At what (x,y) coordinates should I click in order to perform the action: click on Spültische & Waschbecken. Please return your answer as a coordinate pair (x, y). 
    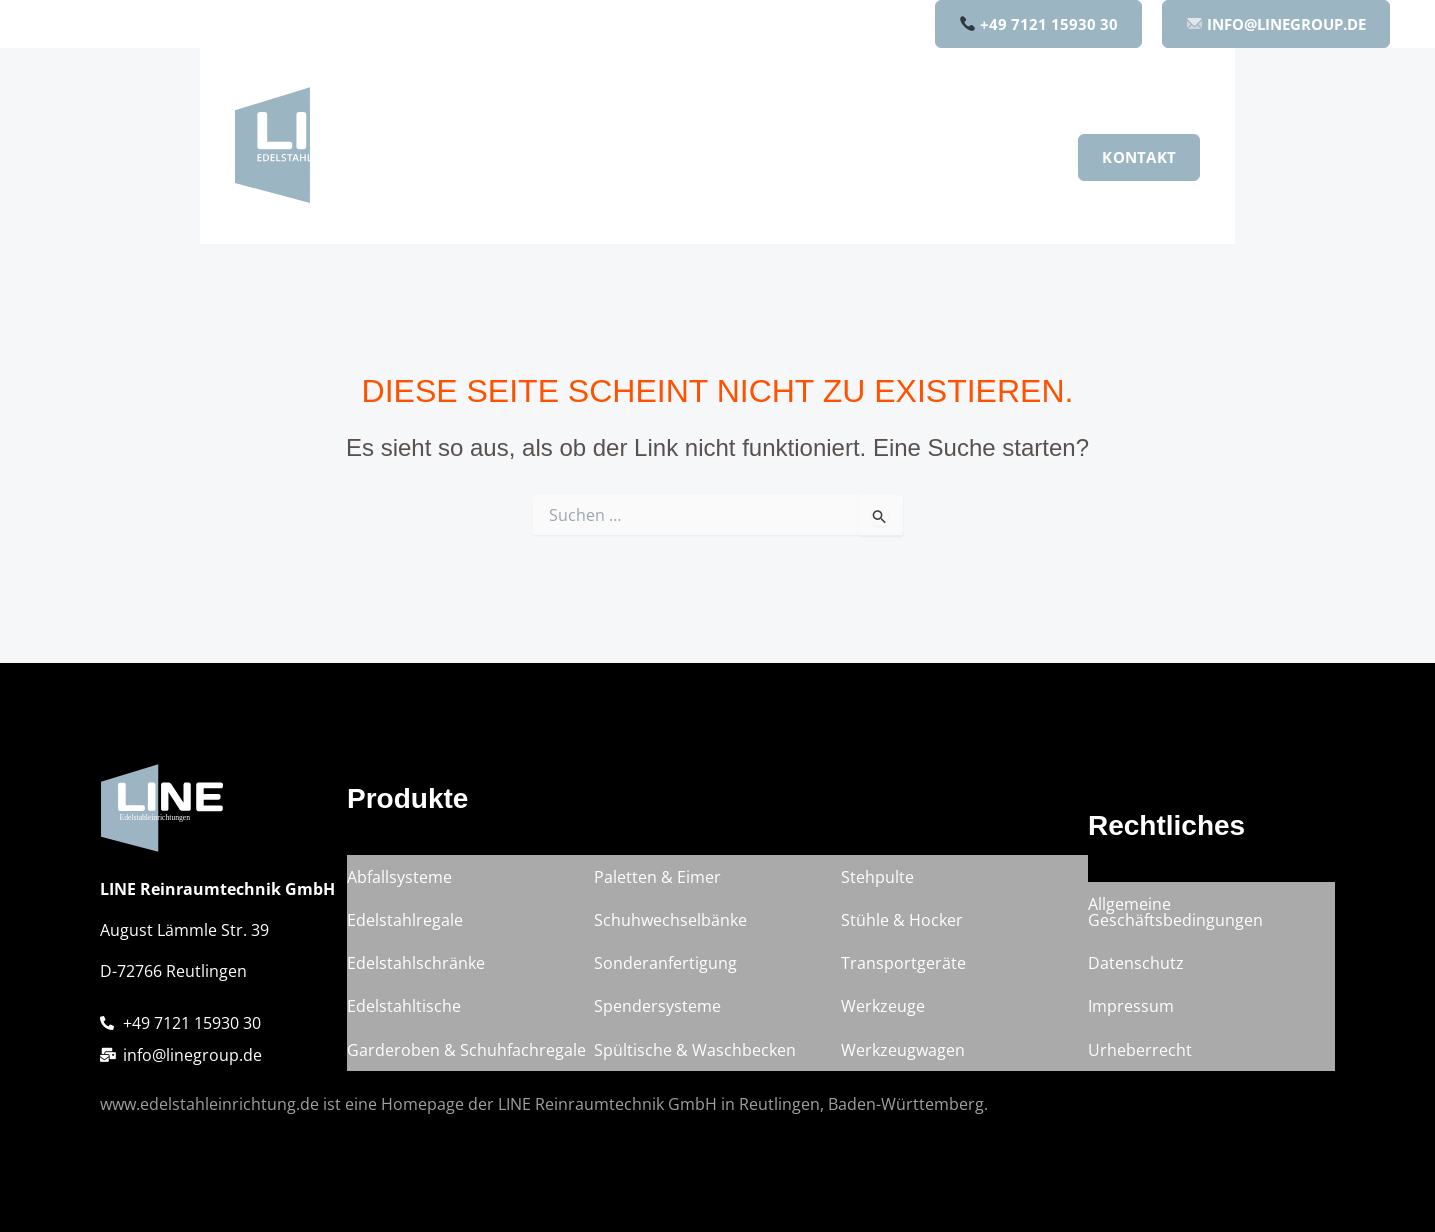
    Looking at the image, I should click on (695, 1052).